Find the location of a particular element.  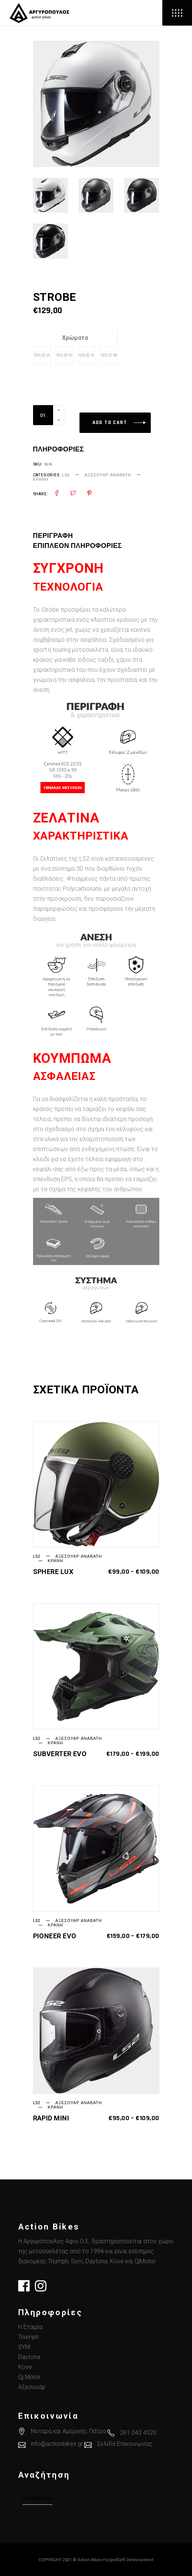

Επιπλέον πληροφορίες is located at coordinates (77, 546).